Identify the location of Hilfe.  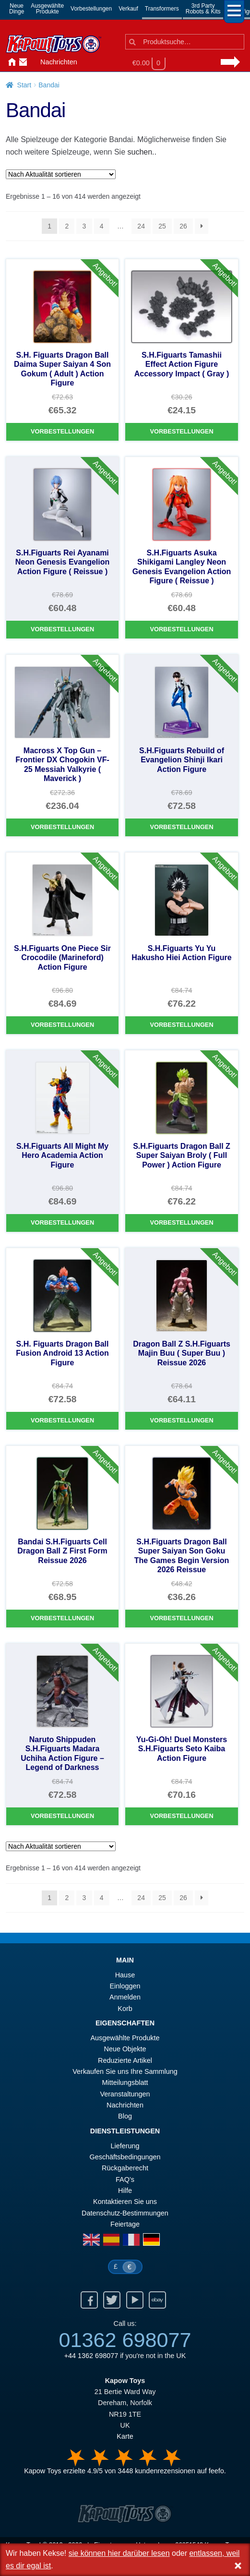
(125, 2190).